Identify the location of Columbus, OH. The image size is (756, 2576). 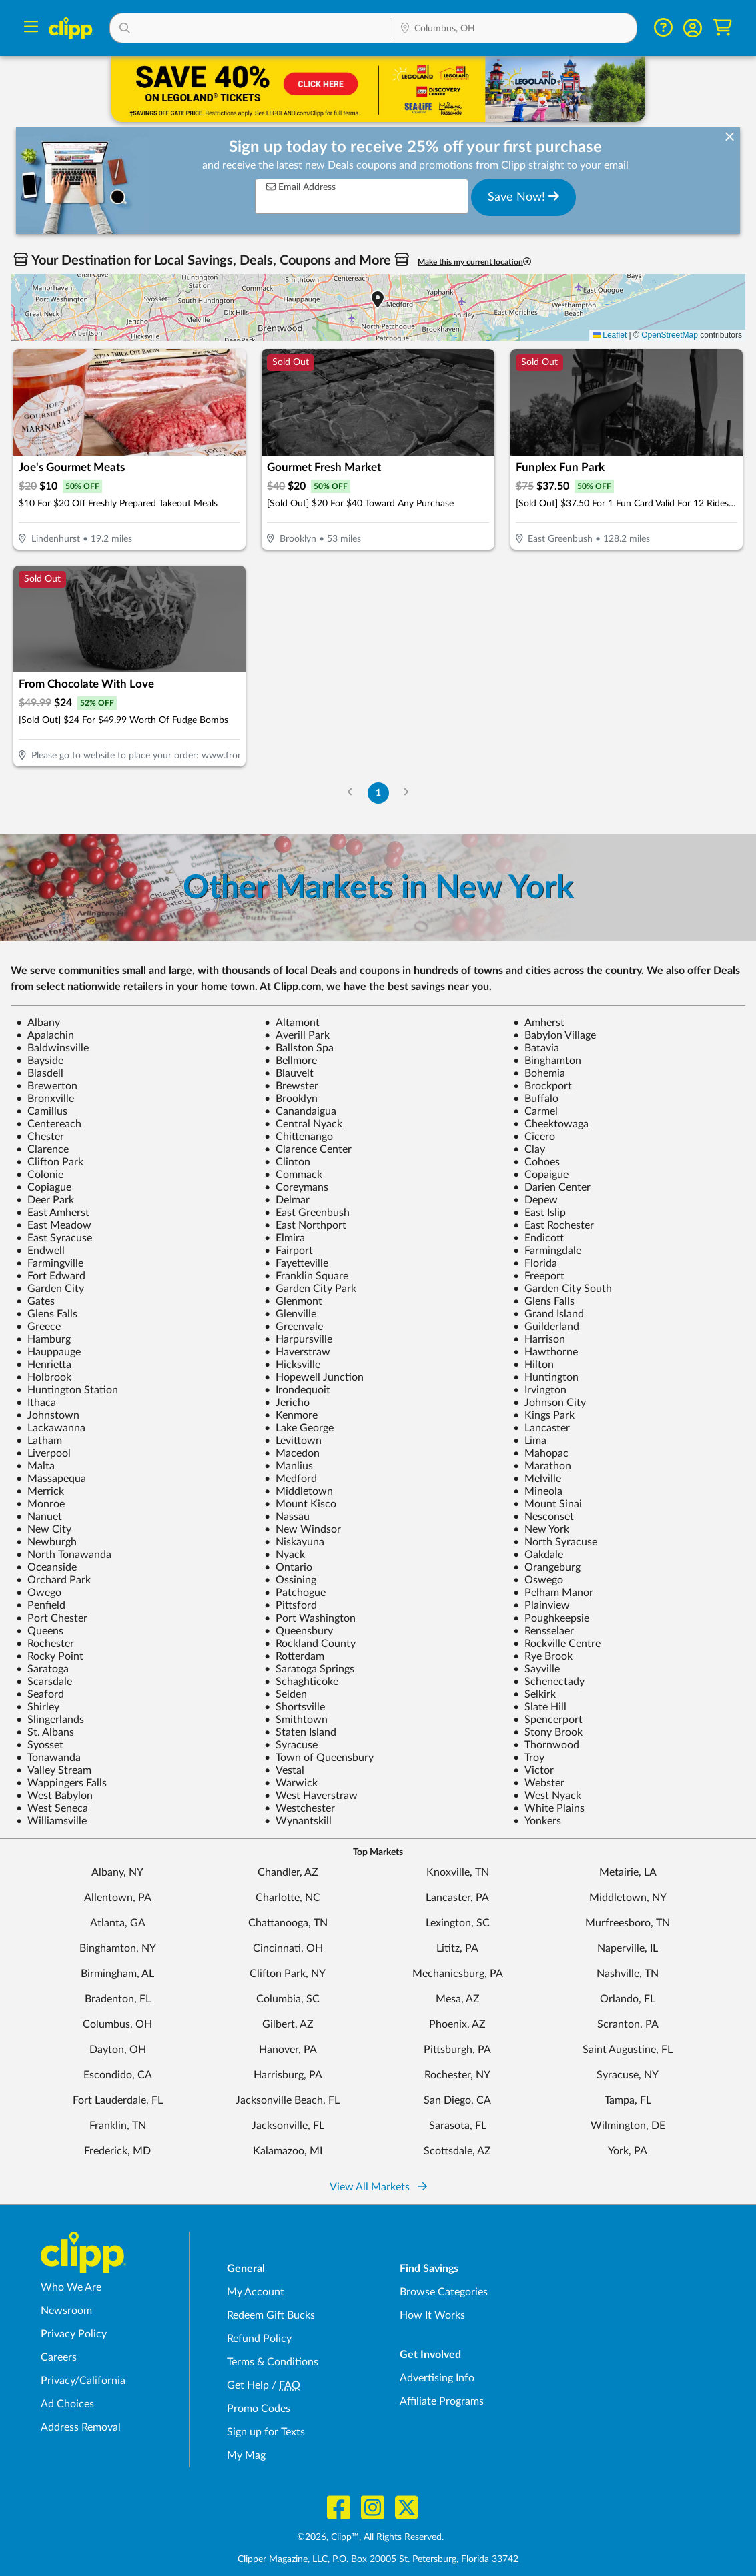
(117, 2024).